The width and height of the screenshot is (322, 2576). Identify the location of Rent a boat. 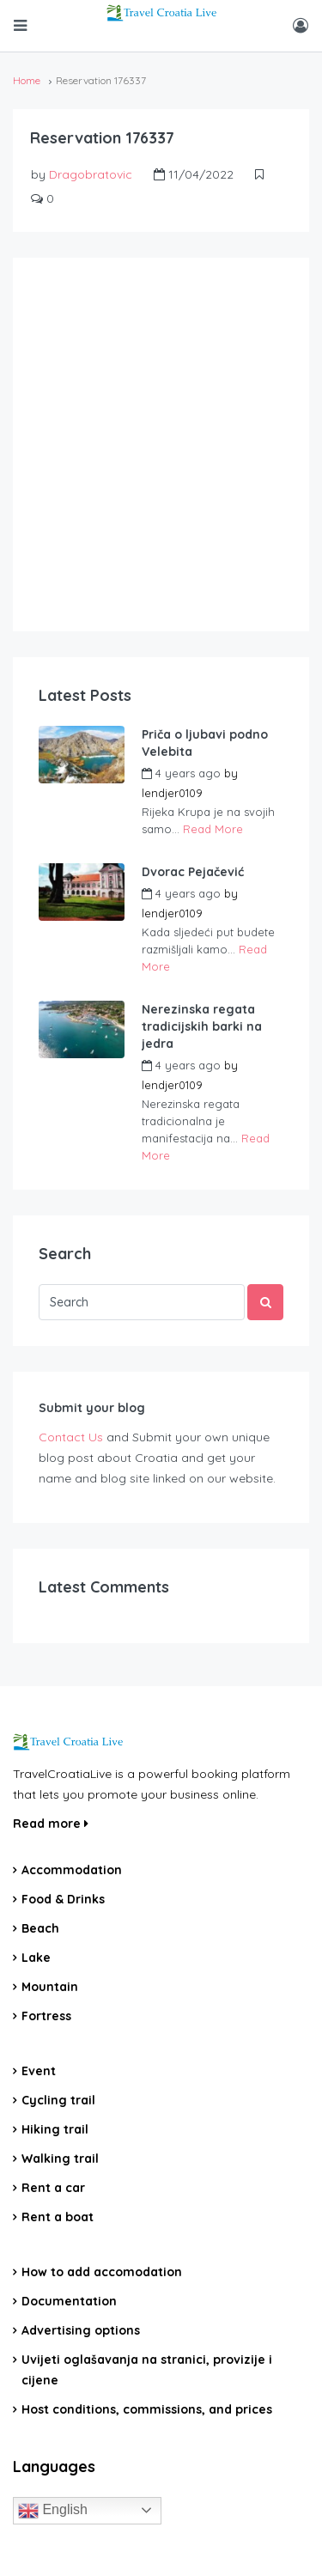
(57, 2217).